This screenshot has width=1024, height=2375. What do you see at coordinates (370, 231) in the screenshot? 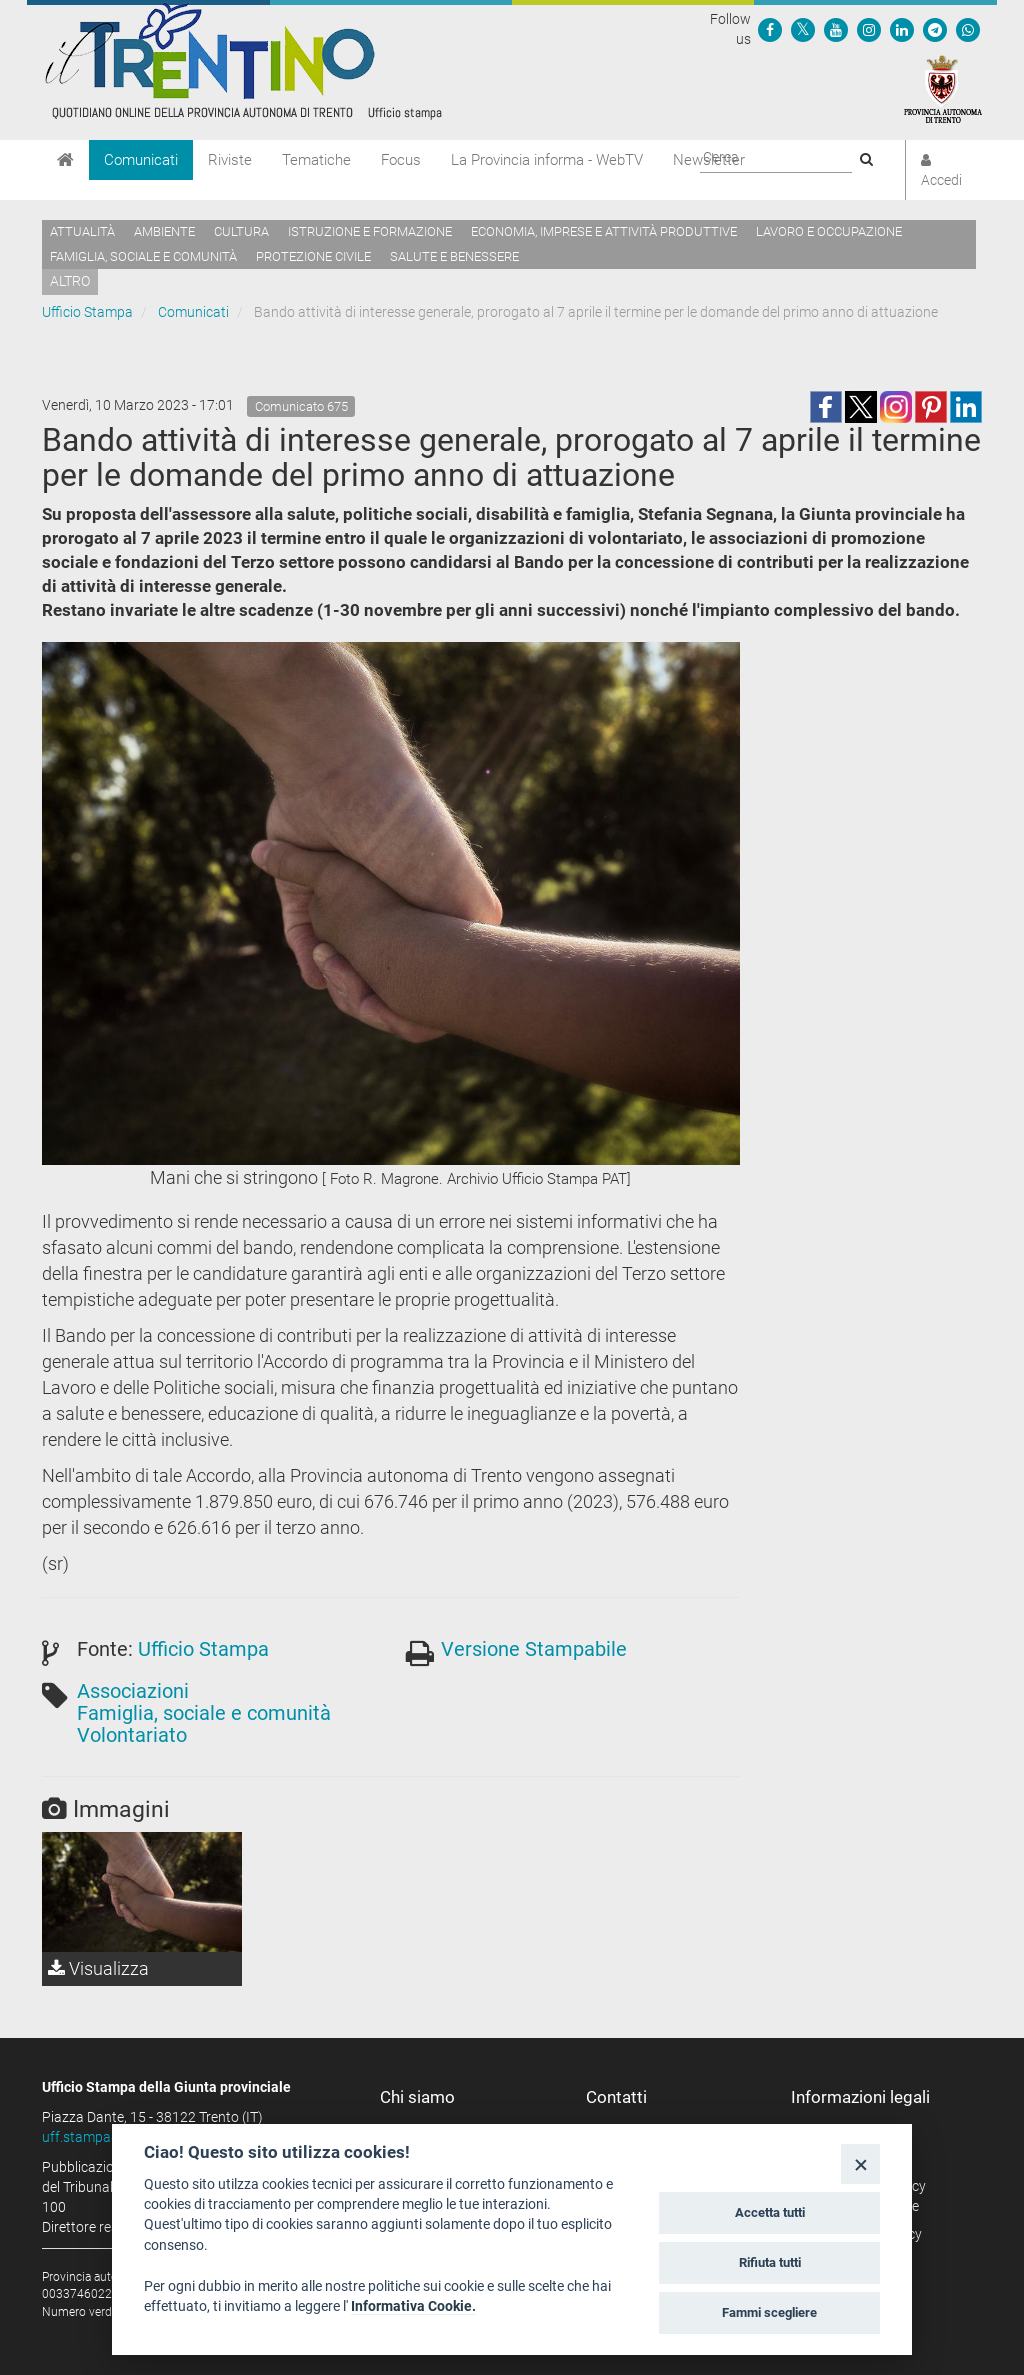
I see `Istruzione e formazione` at bounding box center [370, 231].